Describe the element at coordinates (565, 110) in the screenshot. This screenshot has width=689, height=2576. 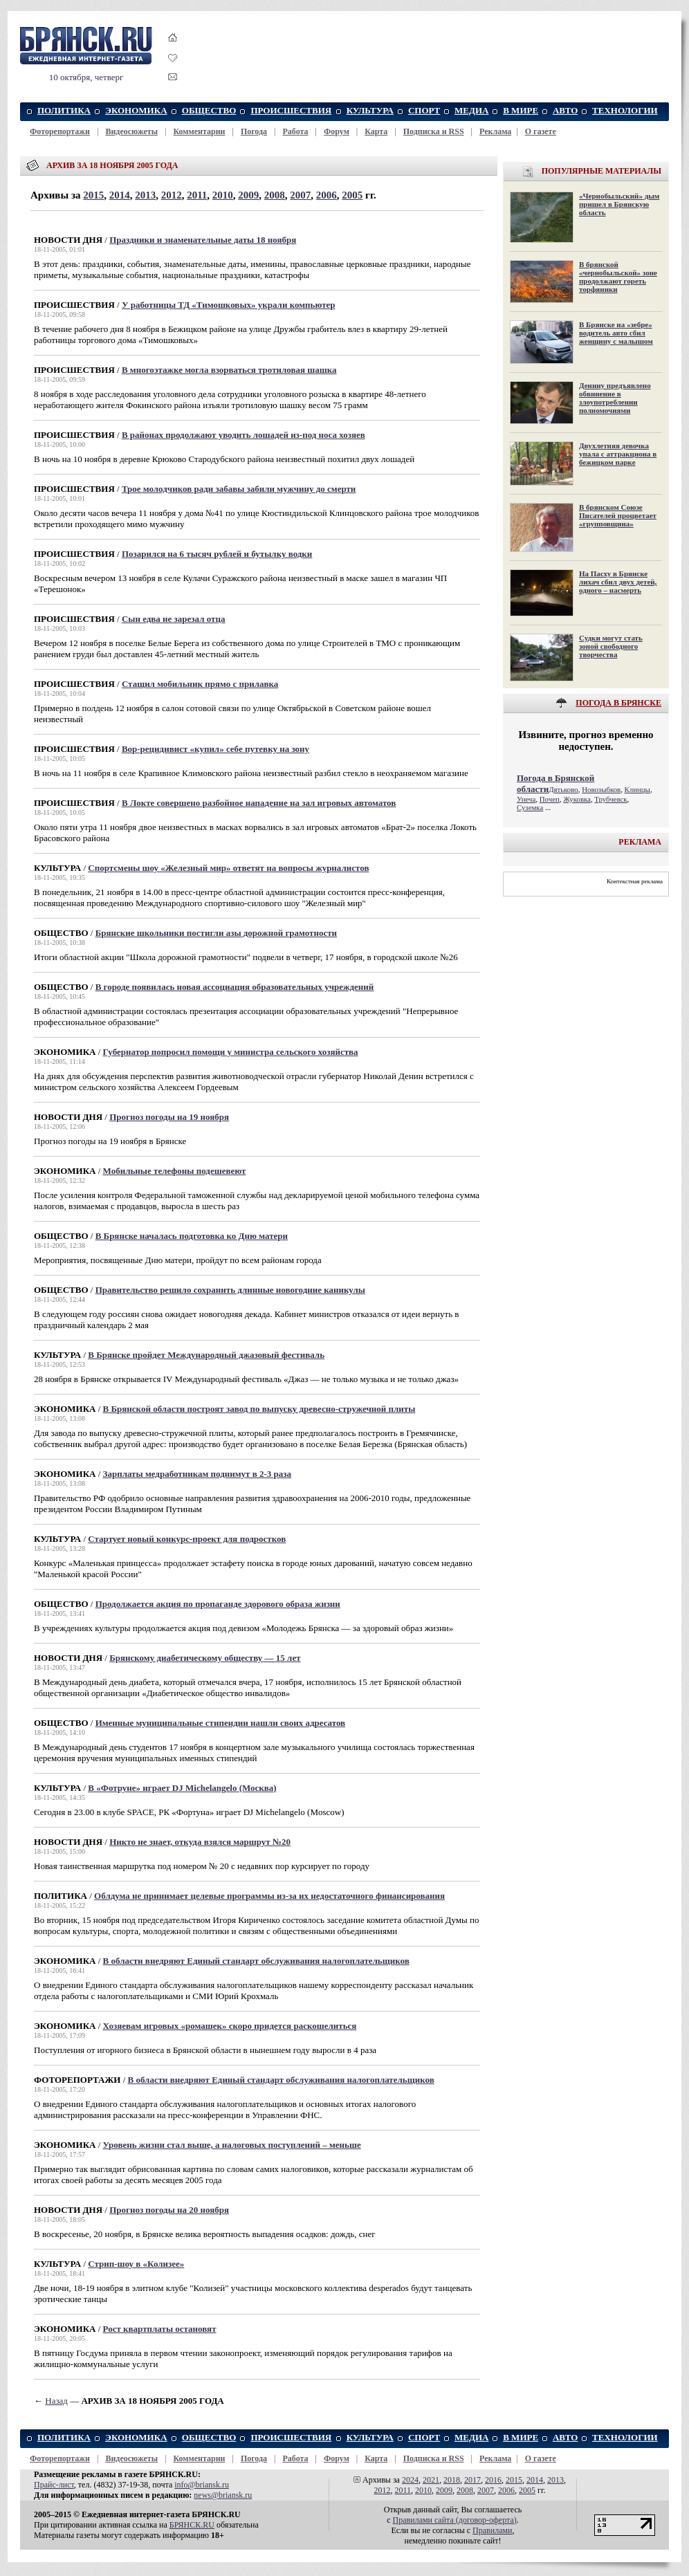
I see `АВТО` at that location.